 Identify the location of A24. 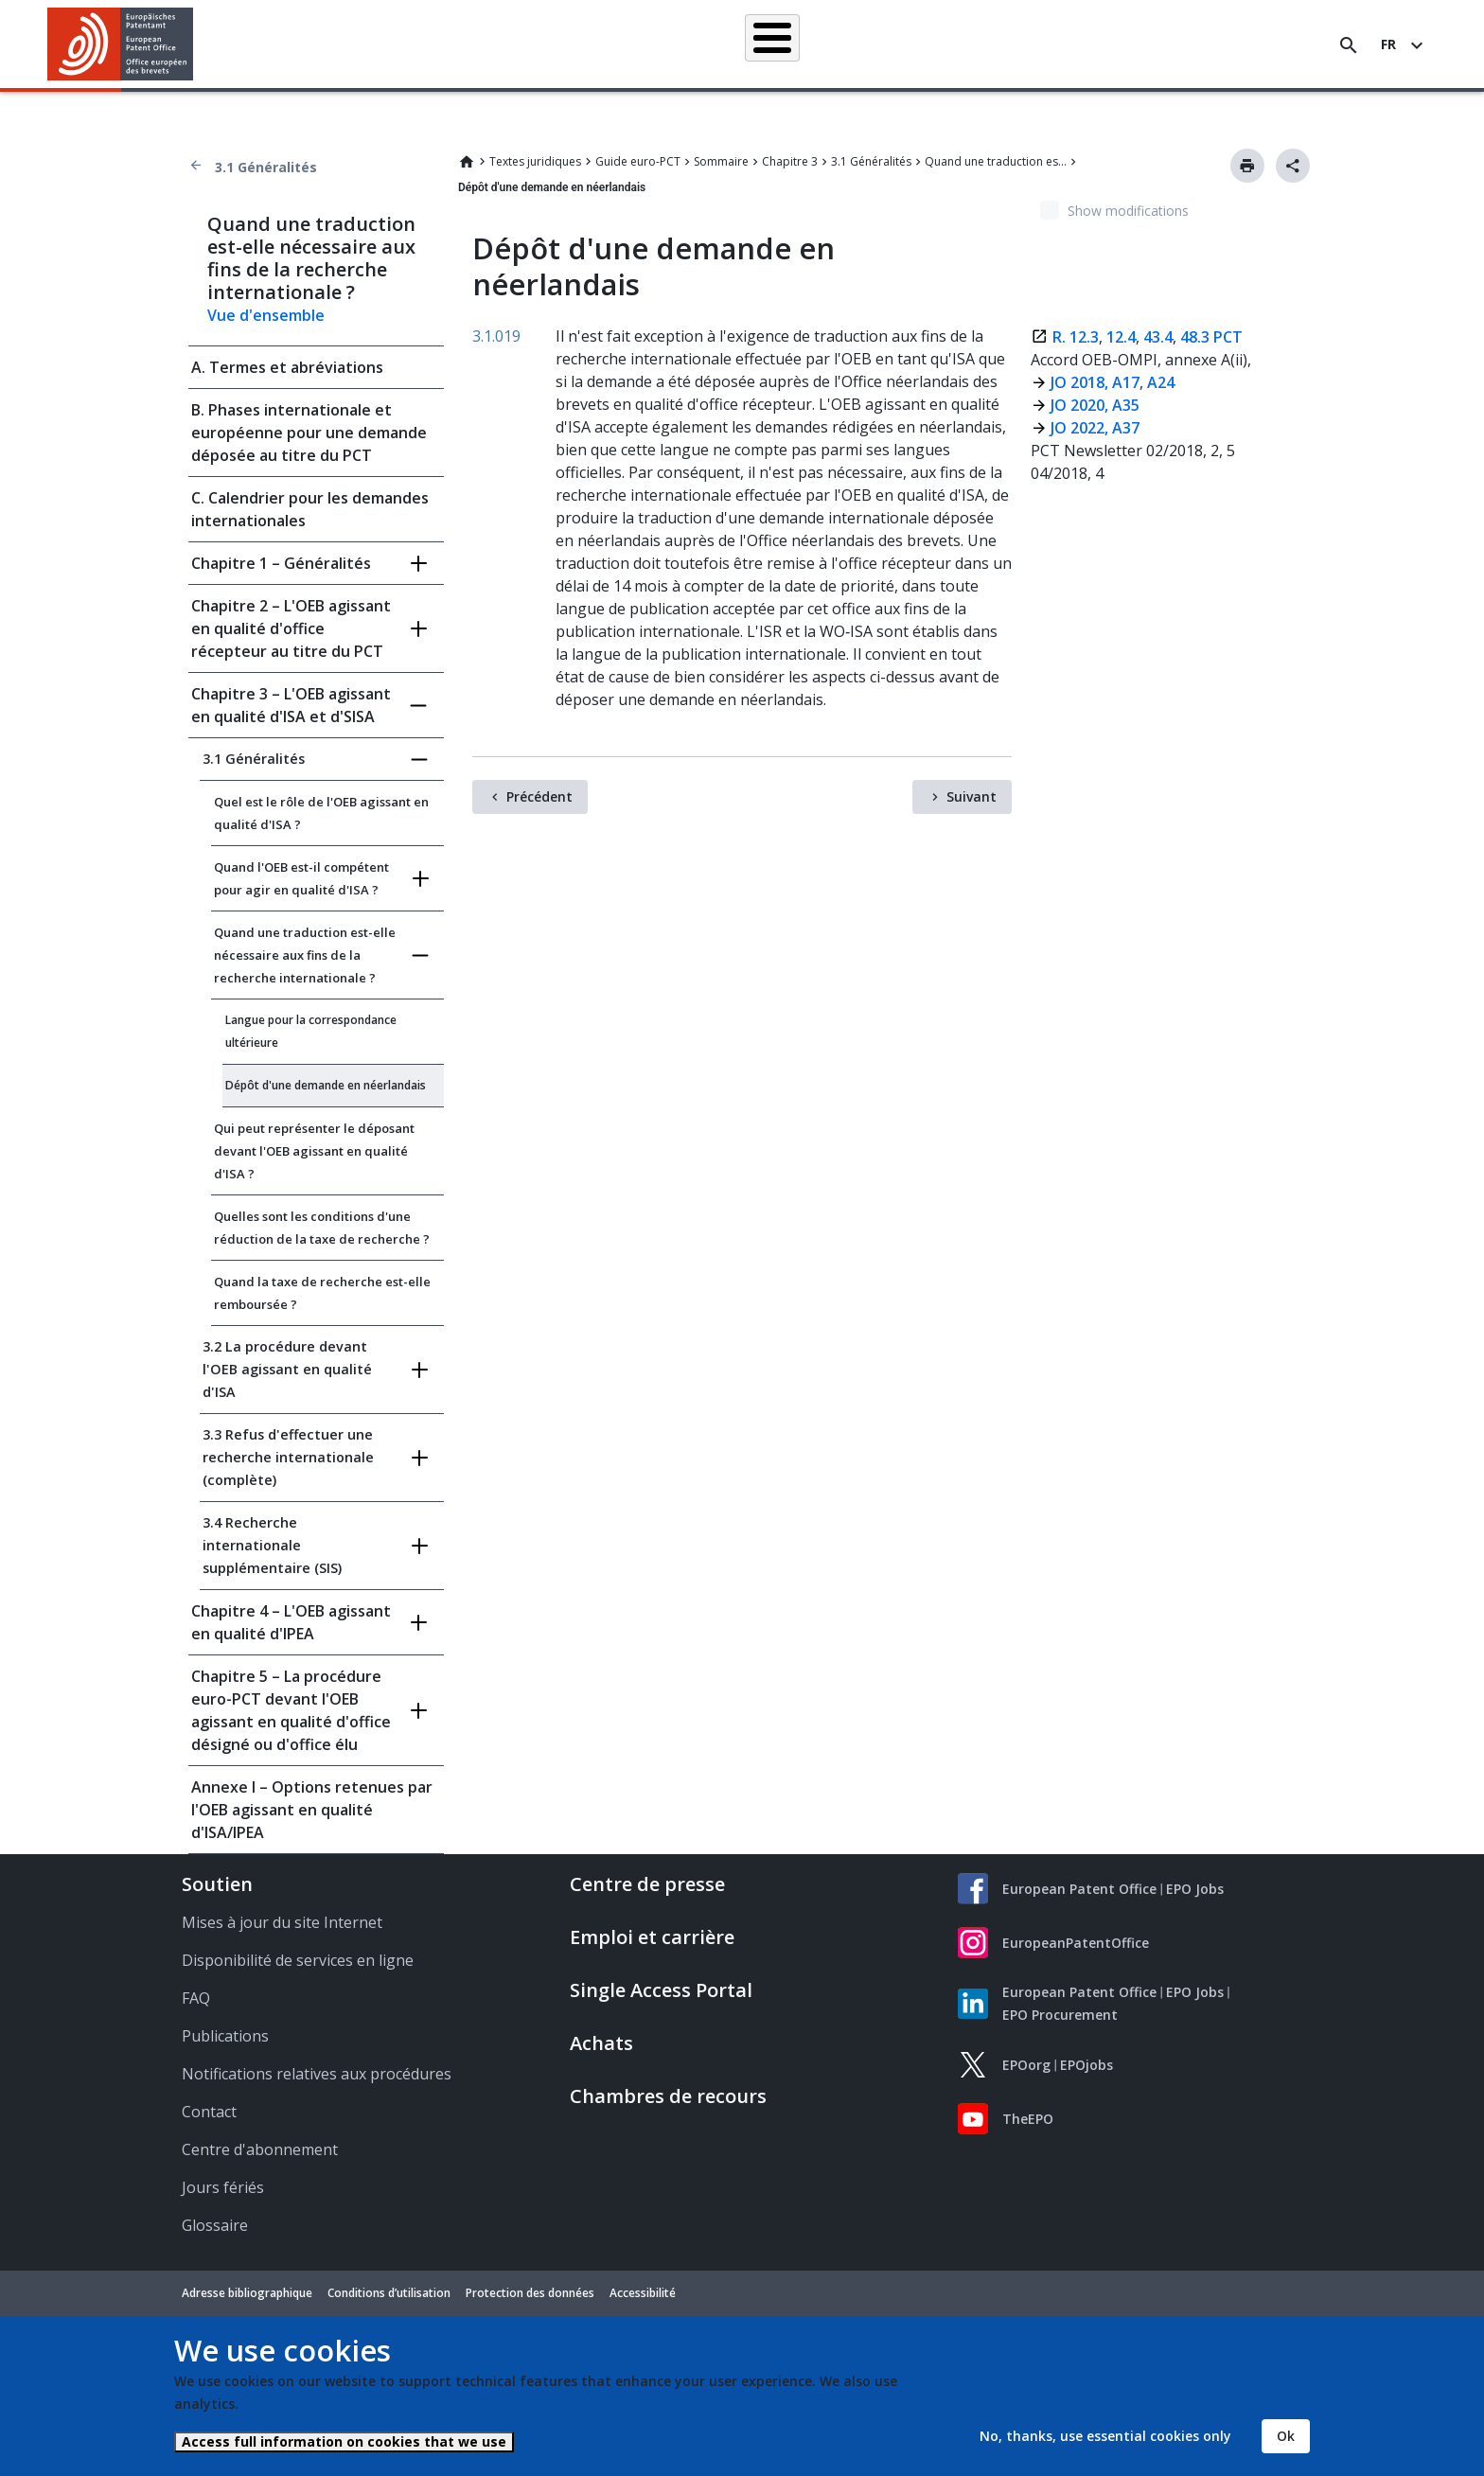
(1159, 382).